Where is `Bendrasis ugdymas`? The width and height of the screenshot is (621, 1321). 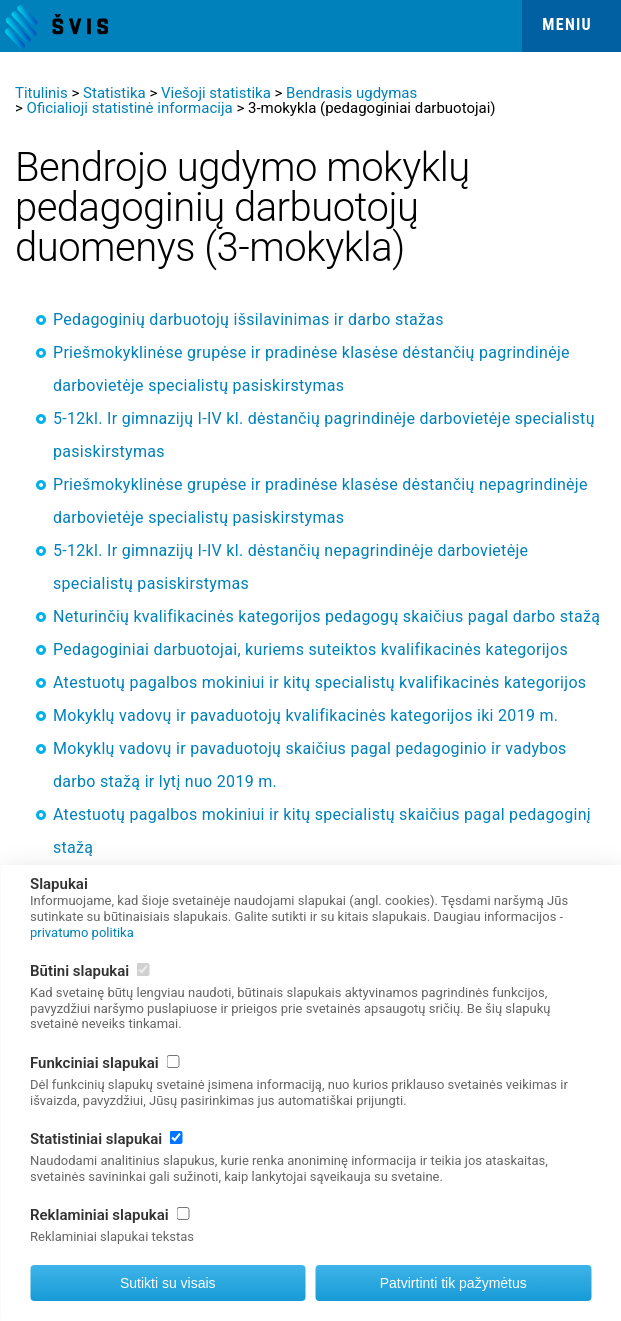 Bendrasis ugdymas is located at coordinates (351, 93).